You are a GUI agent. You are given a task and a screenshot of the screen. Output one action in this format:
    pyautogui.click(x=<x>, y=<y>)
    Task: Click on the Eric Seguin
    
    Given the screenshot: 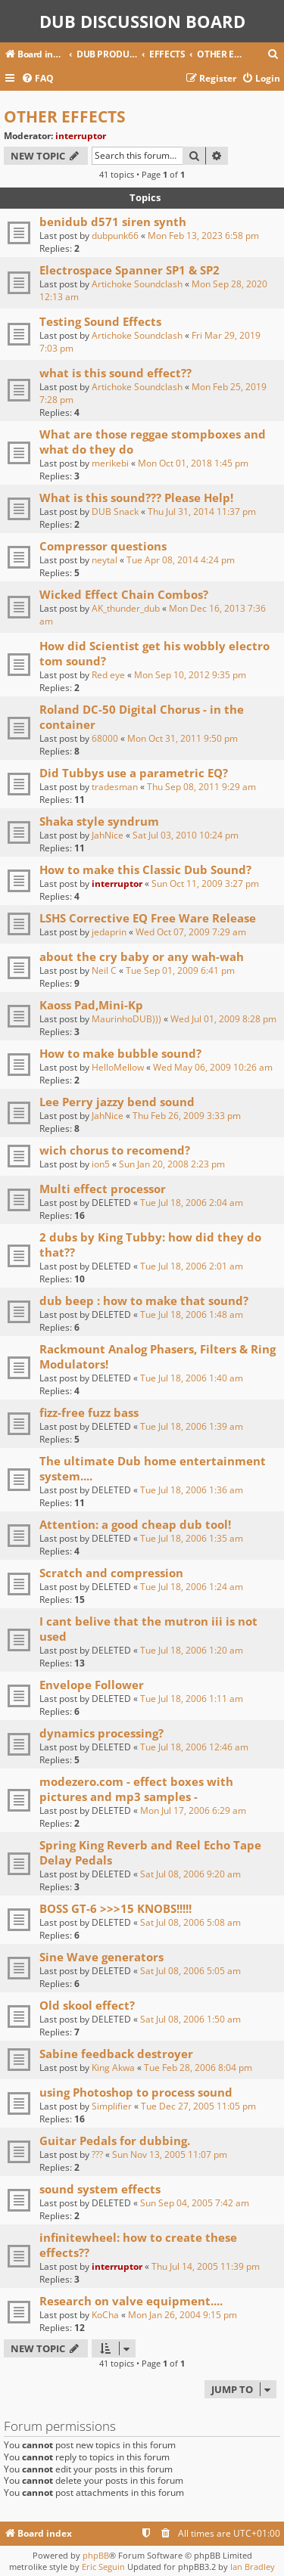 What is the action you would take?
    pyautogui.click(x=103, y=2566)
    